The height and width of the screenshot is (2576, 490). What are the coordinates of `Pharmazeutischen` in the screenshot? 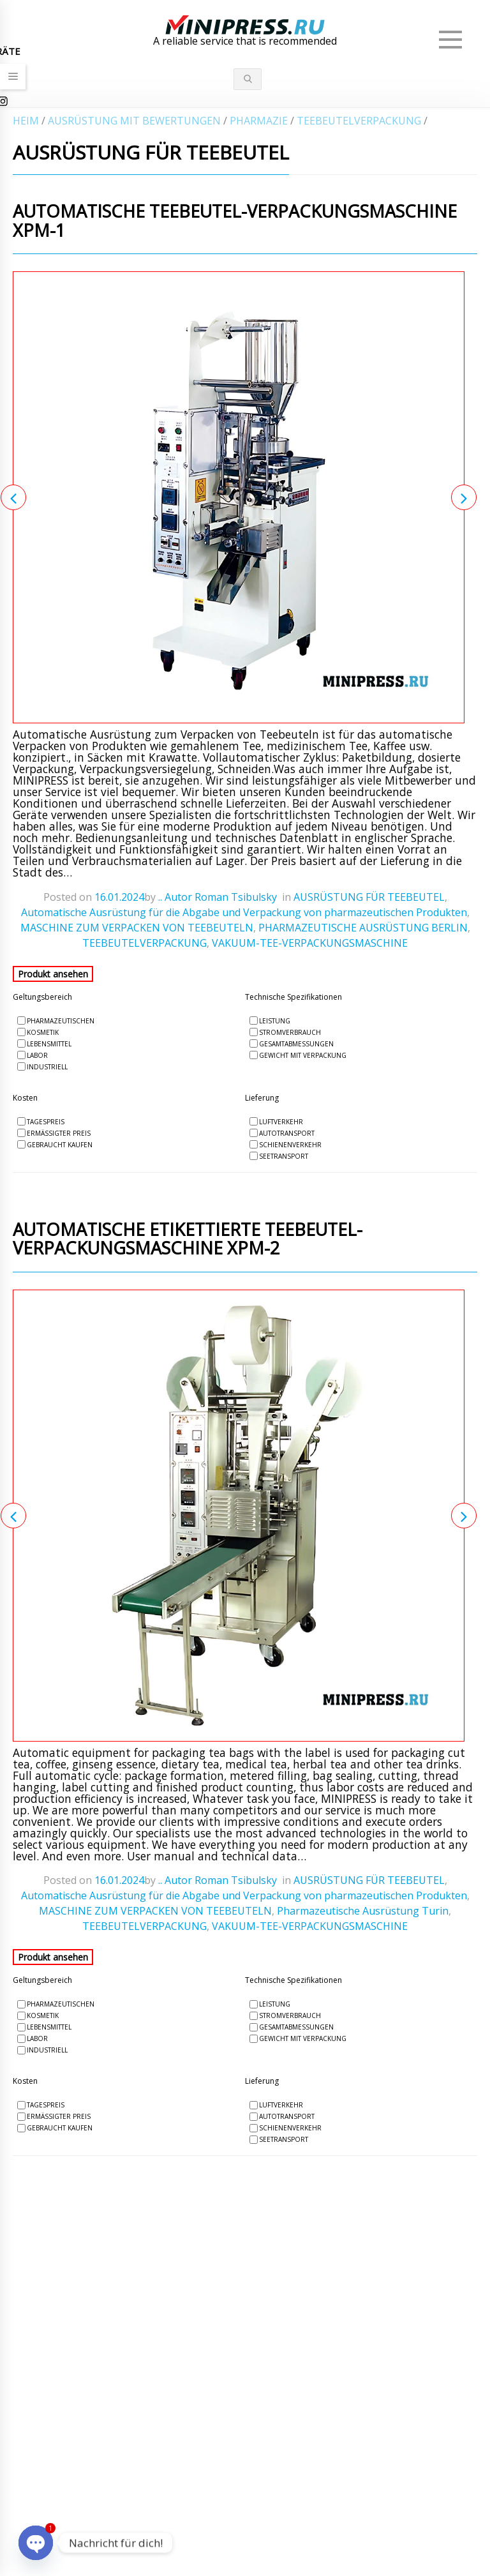 It's located at (60, 1020).